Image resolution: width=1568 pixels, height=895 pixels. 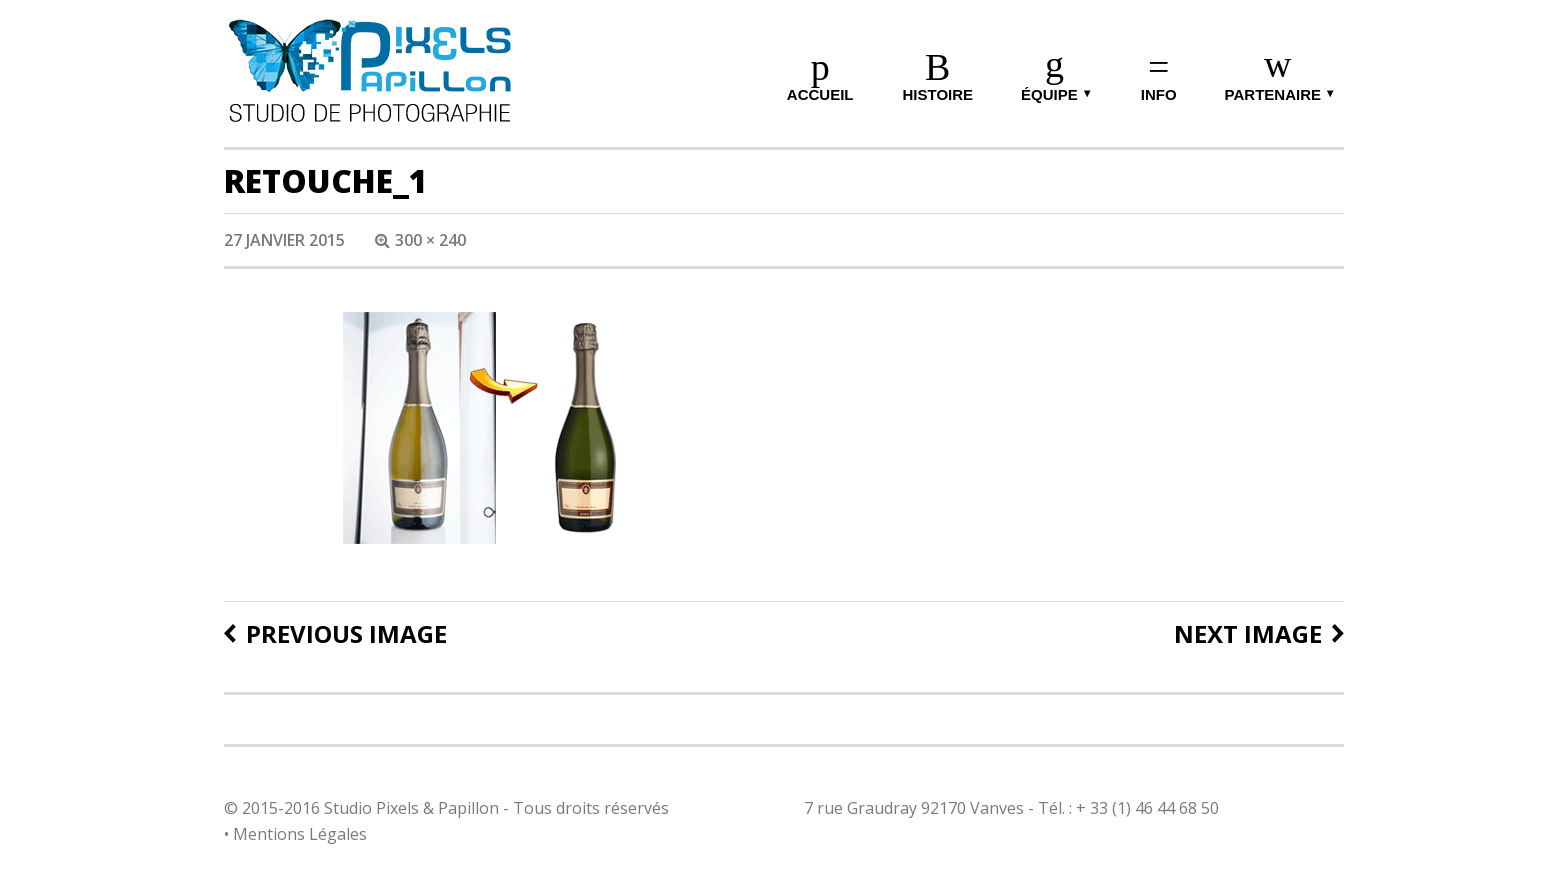 I want to click on HISTOIRE, so click(x=937, y=94).